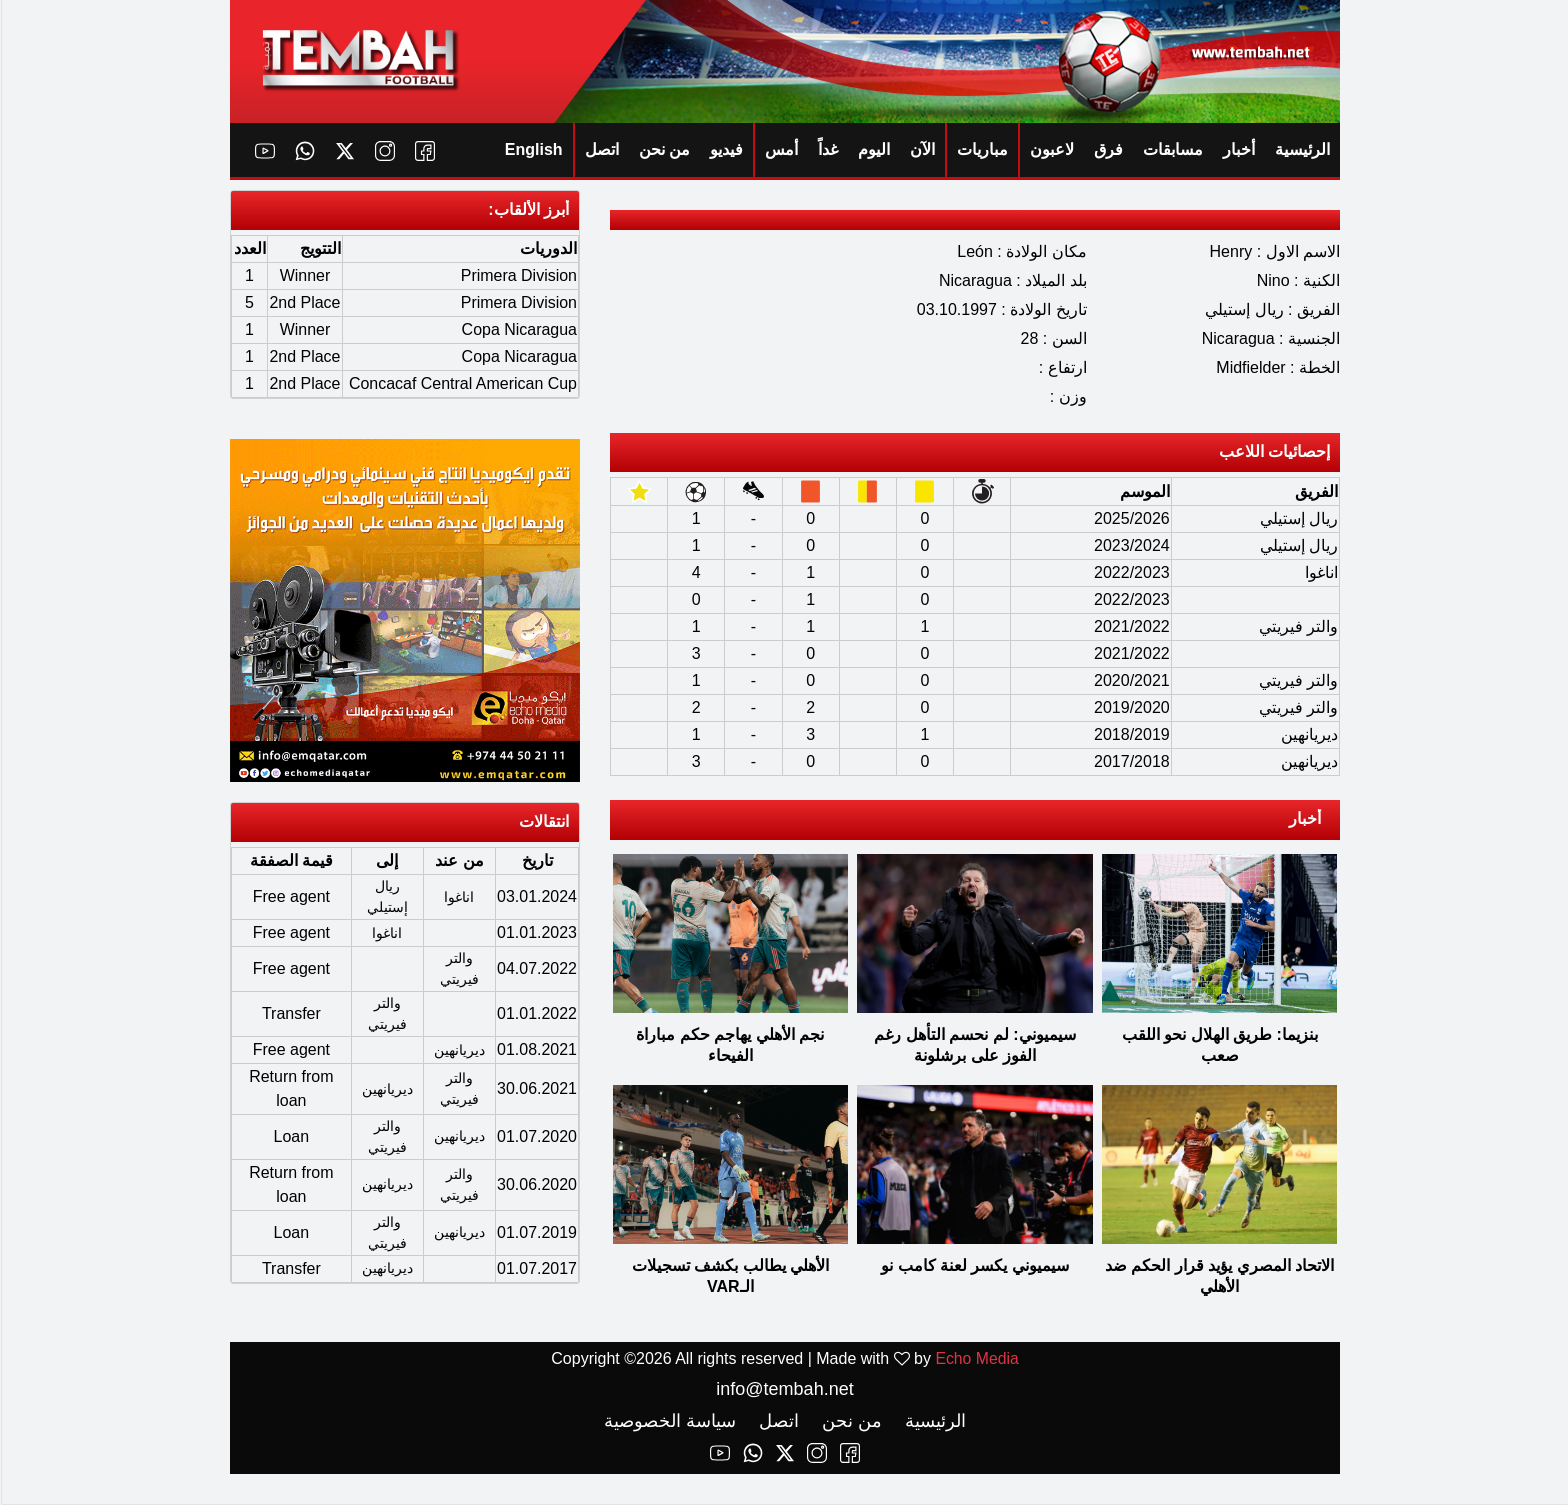 This screenshot has width=1568, height=1505. What do you see at coordinates (873, 149) in the screenshot?
I see `اليوم` at bounding box center [873, 149].